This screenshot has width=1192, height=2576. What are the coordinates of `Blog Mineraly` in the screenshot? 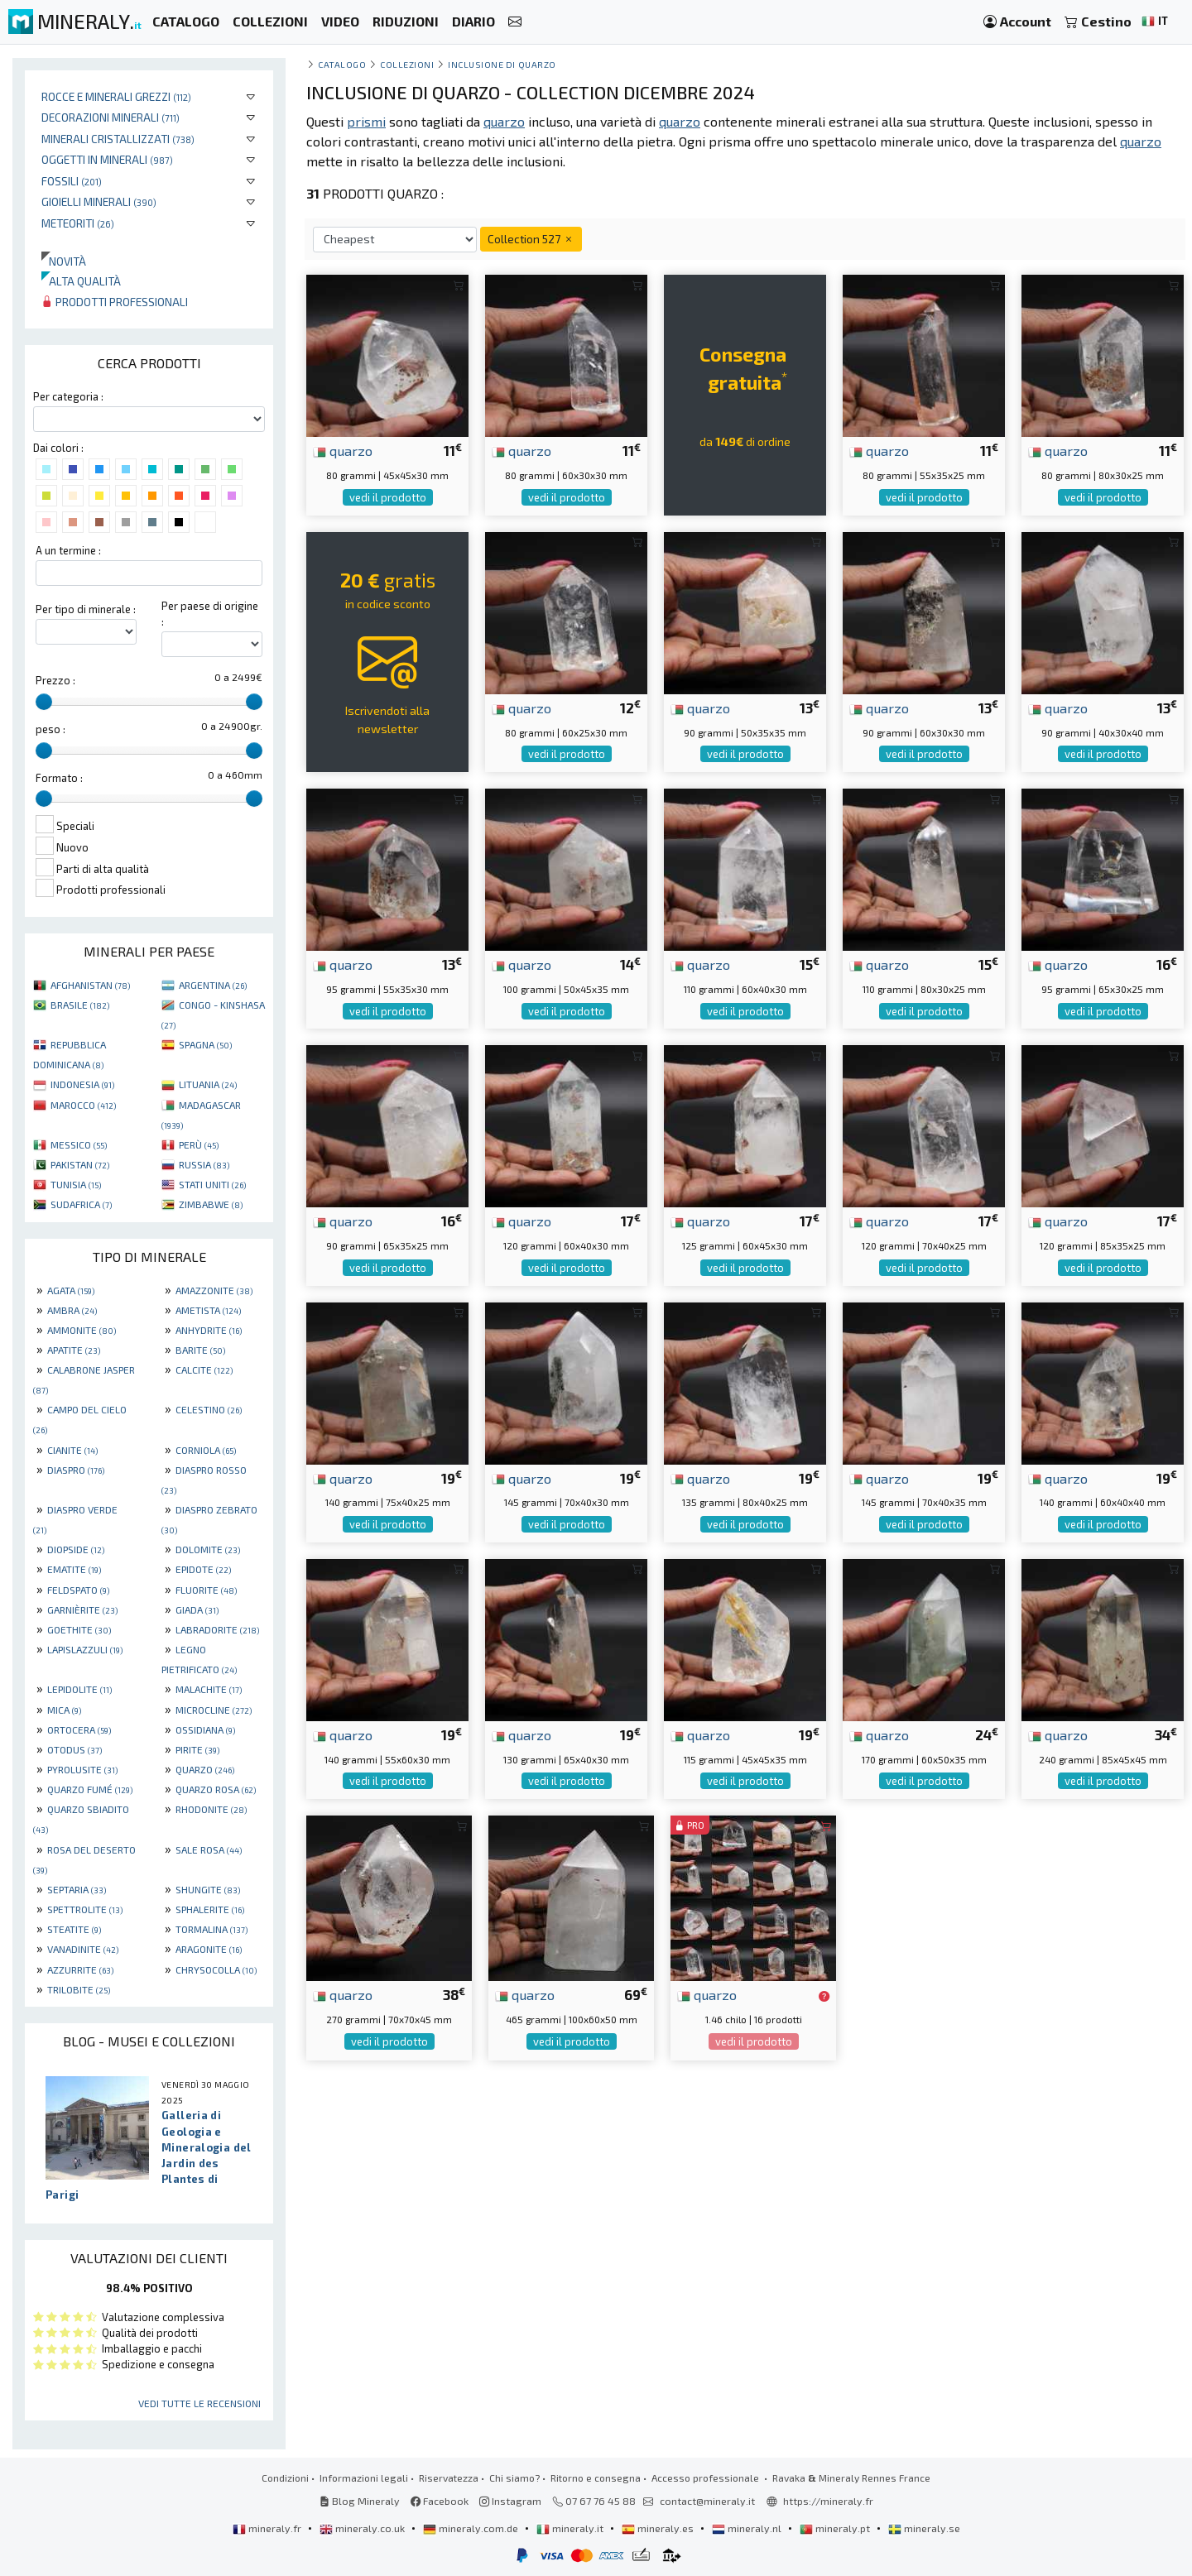 It's located at (360, 2500).